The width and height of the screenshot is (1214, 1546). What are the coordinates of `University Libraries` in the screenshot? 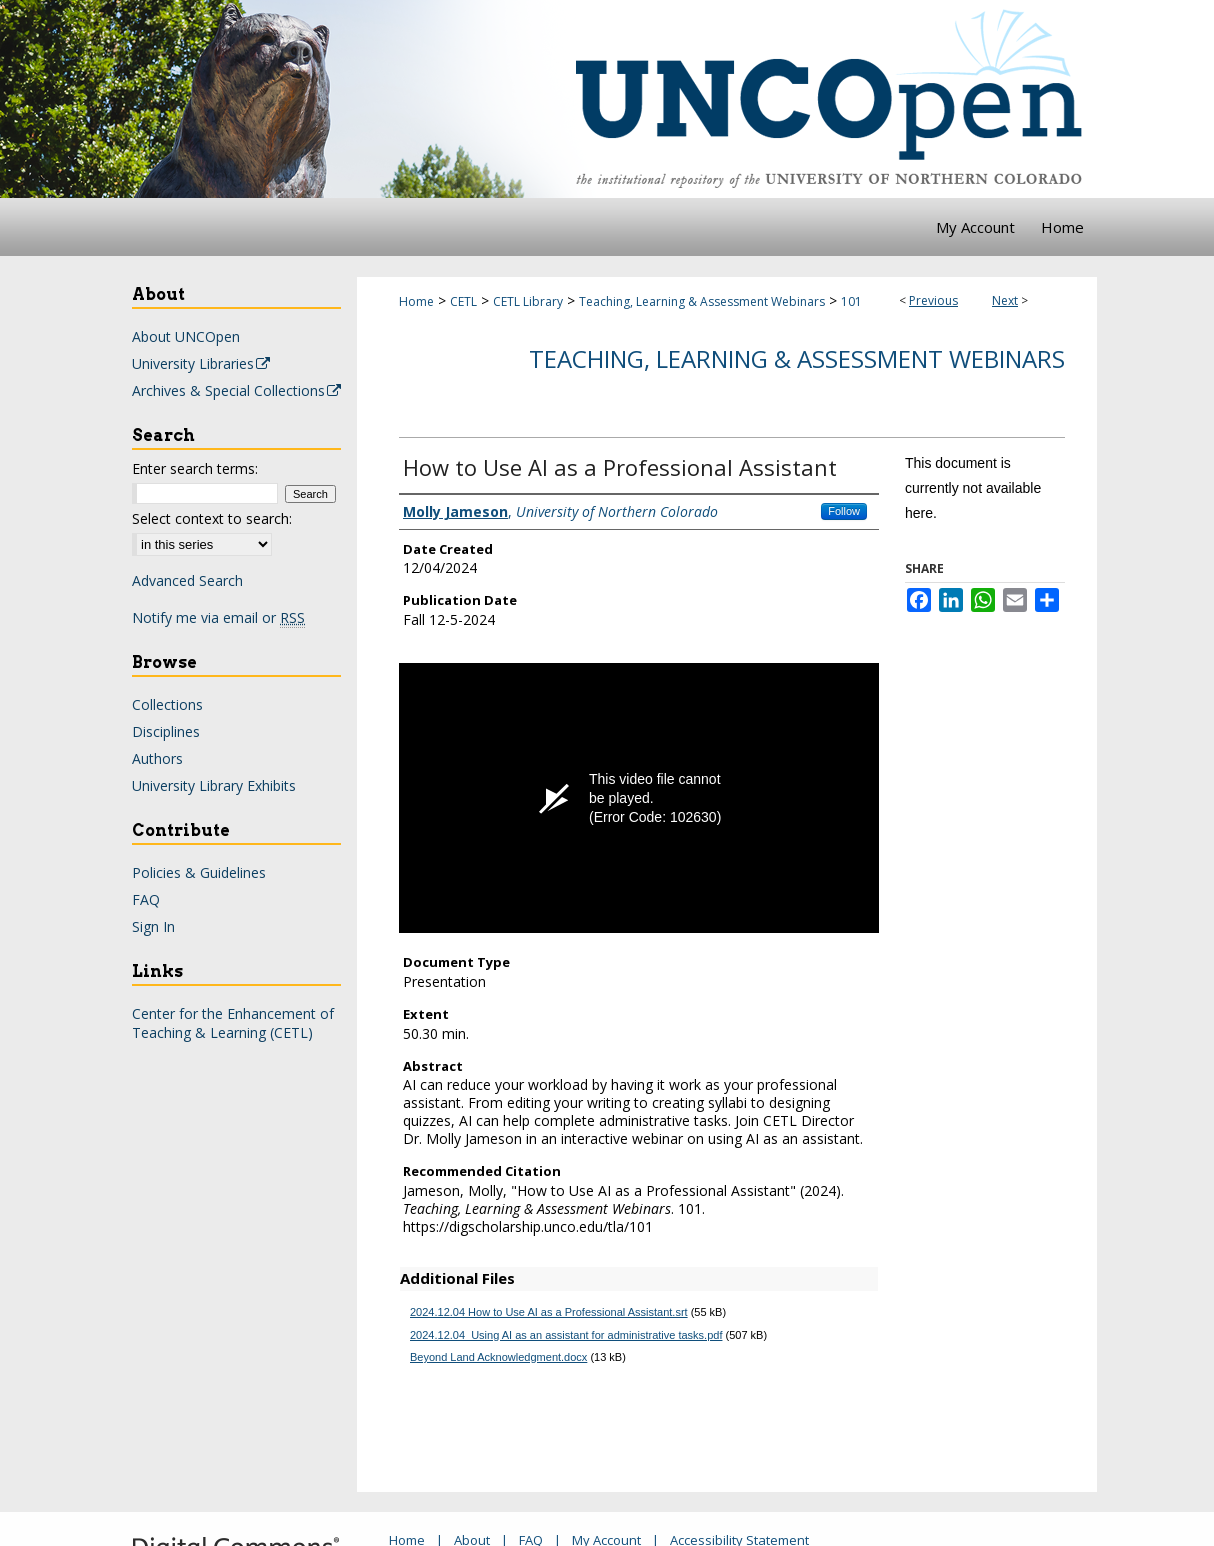 It's located at (202, 363).